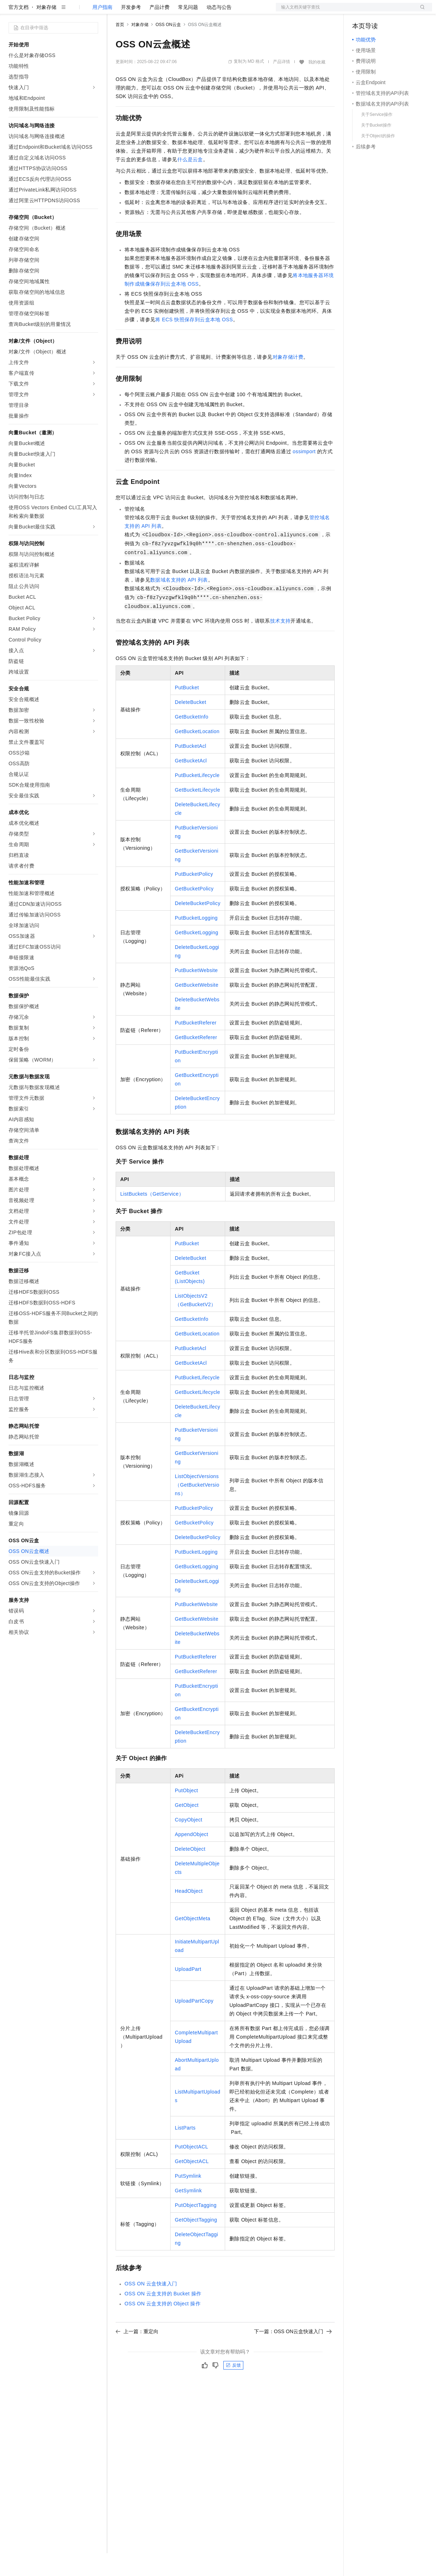 Image resolution: width=441 pixels, height=2576 pixels. What do you see at coordinates (191, 2169) in the screenshot?
I see `PutObjectACL` at bounding box center [191, 2169].